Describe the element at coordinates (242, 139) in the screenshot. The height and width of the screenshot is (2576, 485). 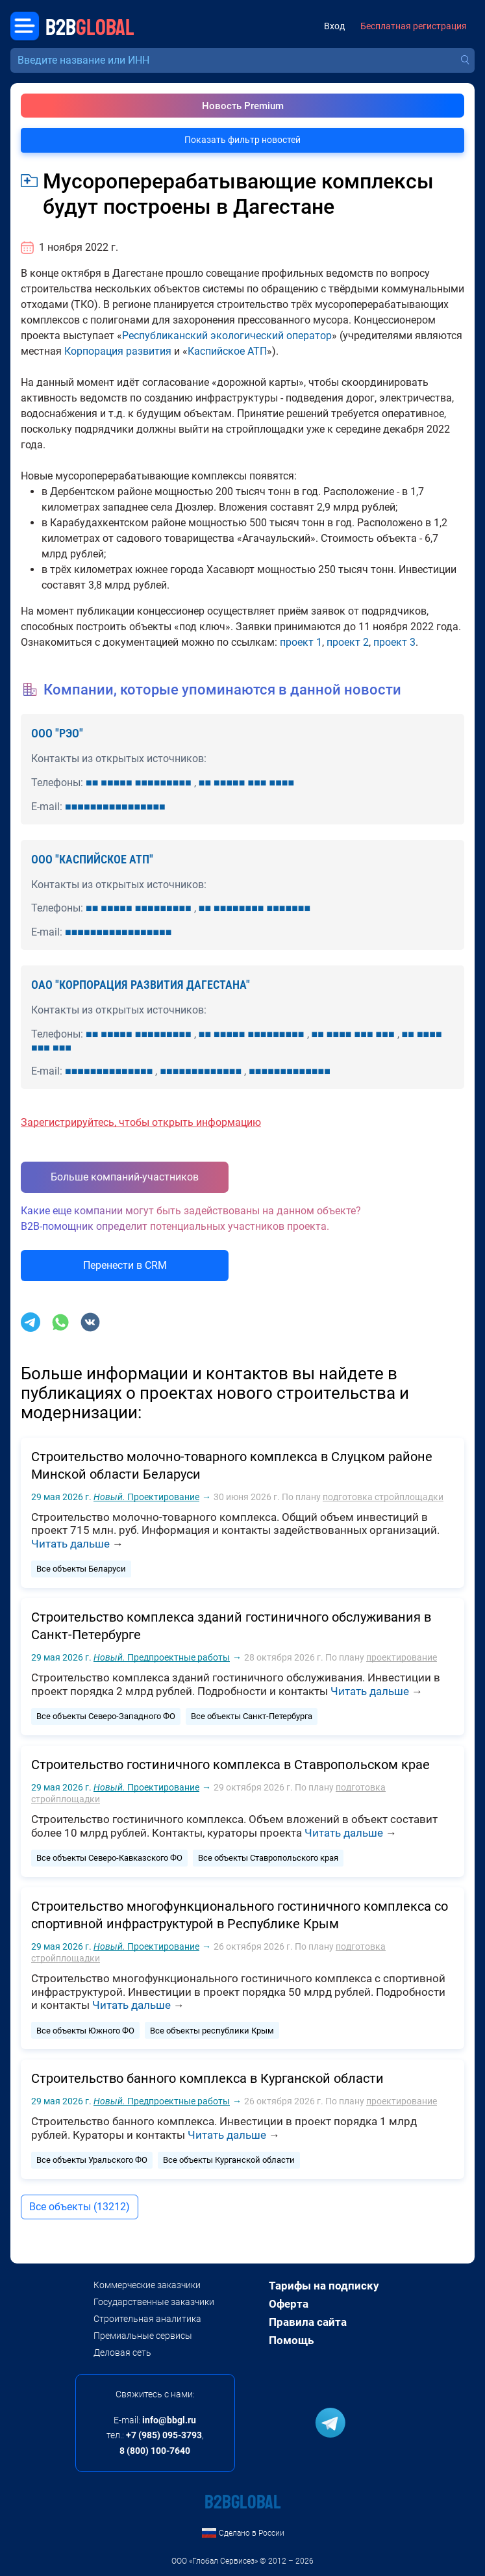
I see `Показать фильтр новостей` at that location.